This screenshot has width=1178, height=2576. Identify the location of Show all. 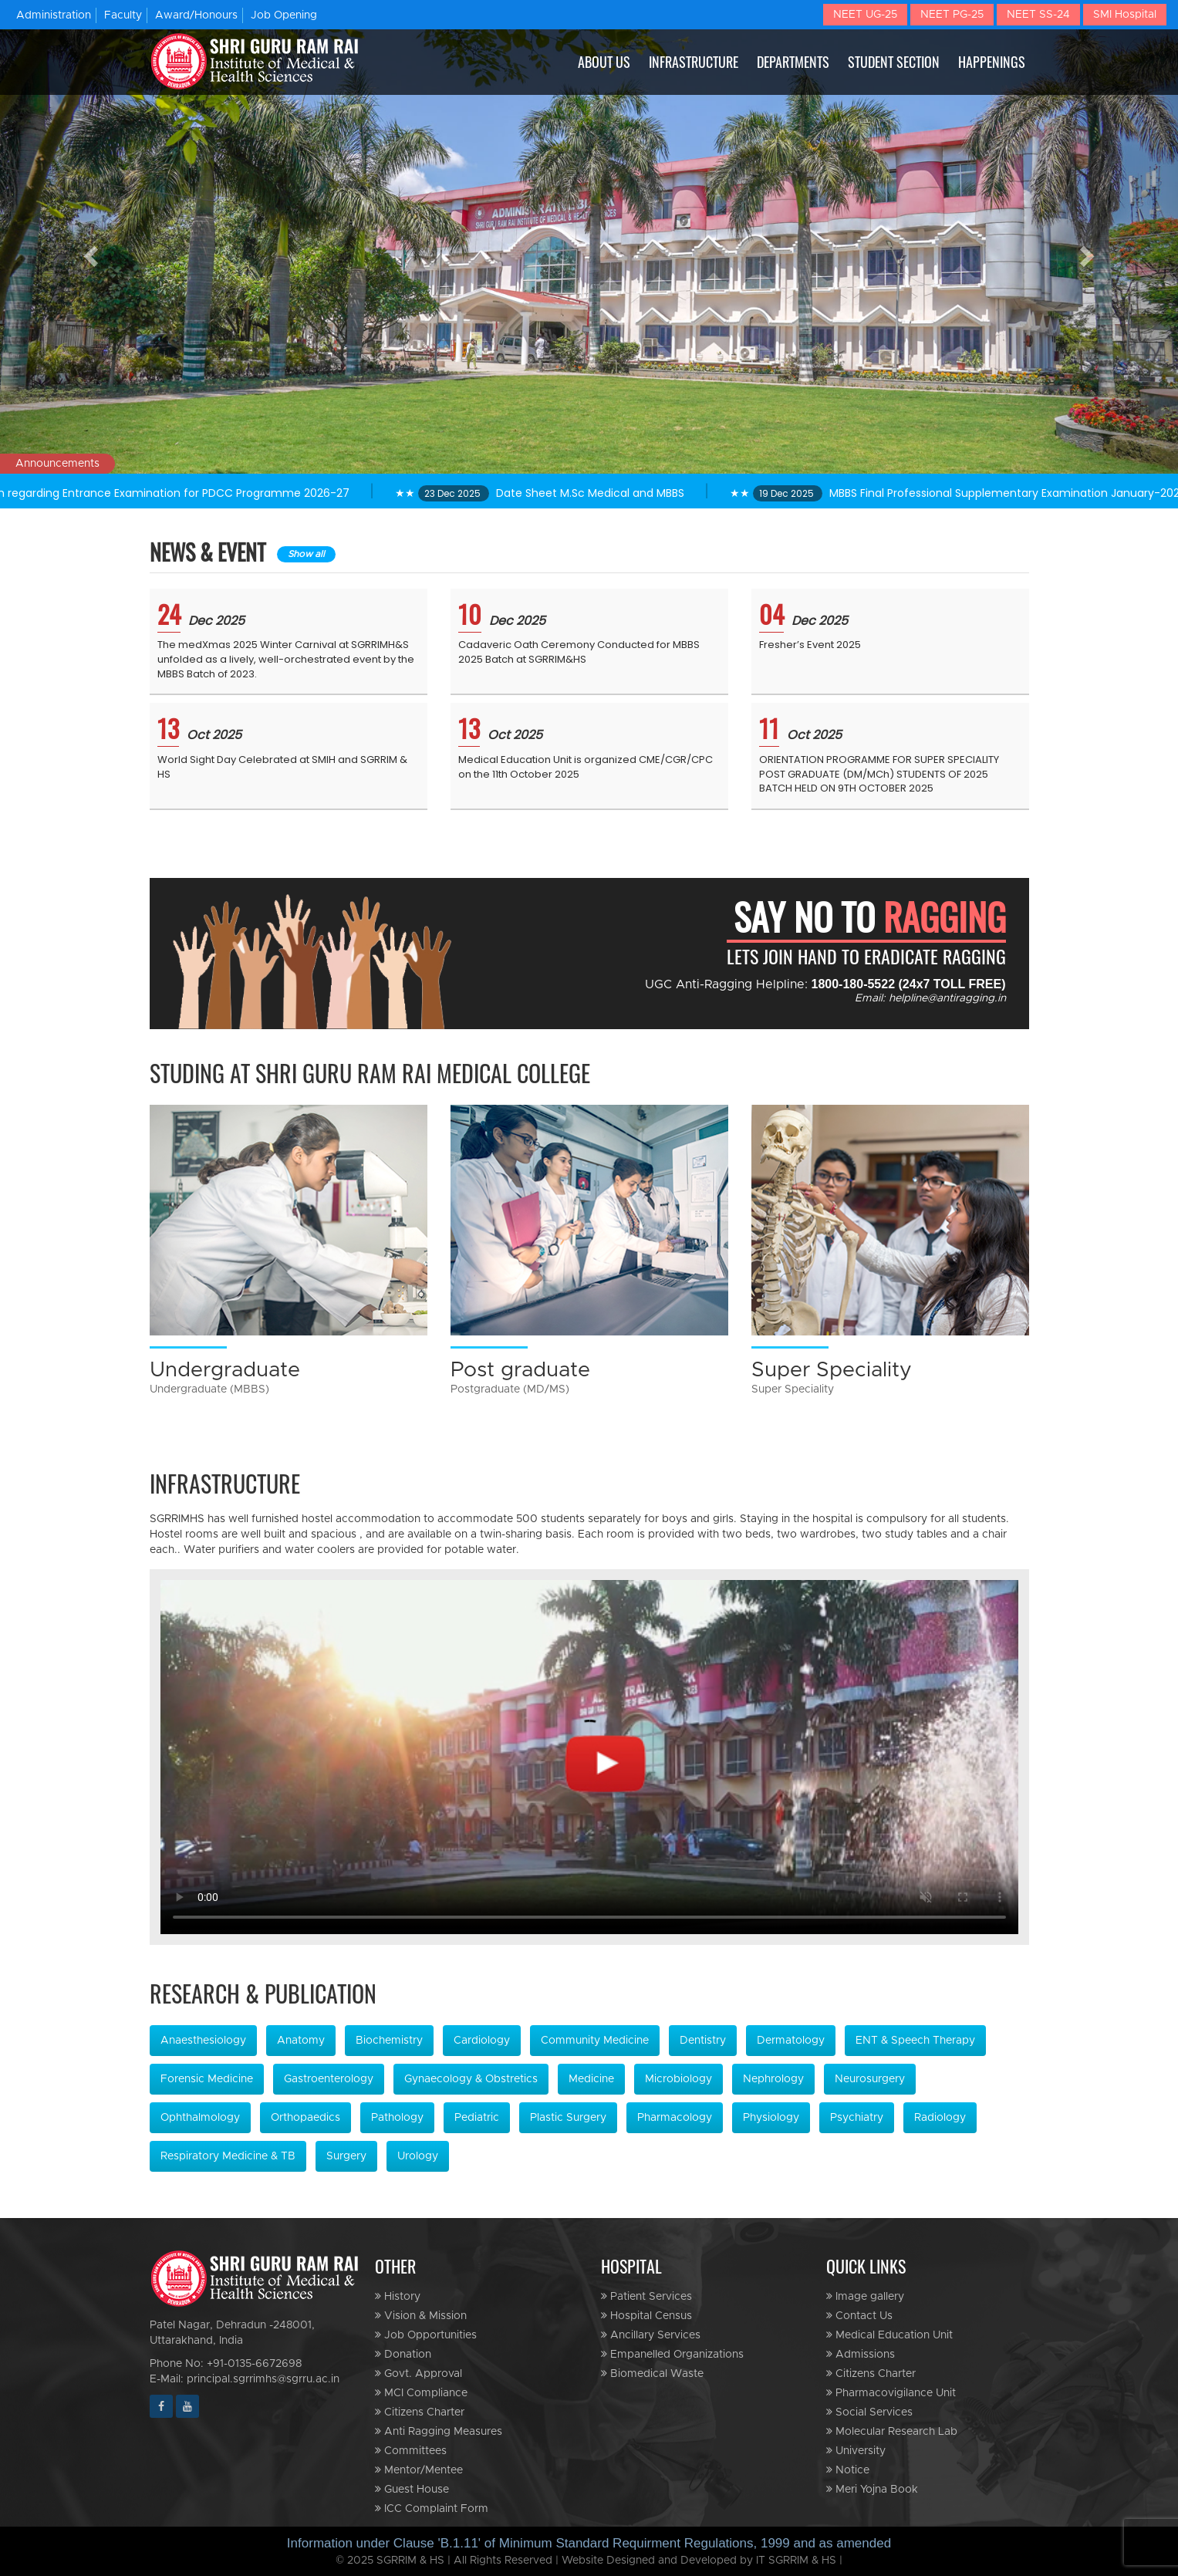
(306, 554).